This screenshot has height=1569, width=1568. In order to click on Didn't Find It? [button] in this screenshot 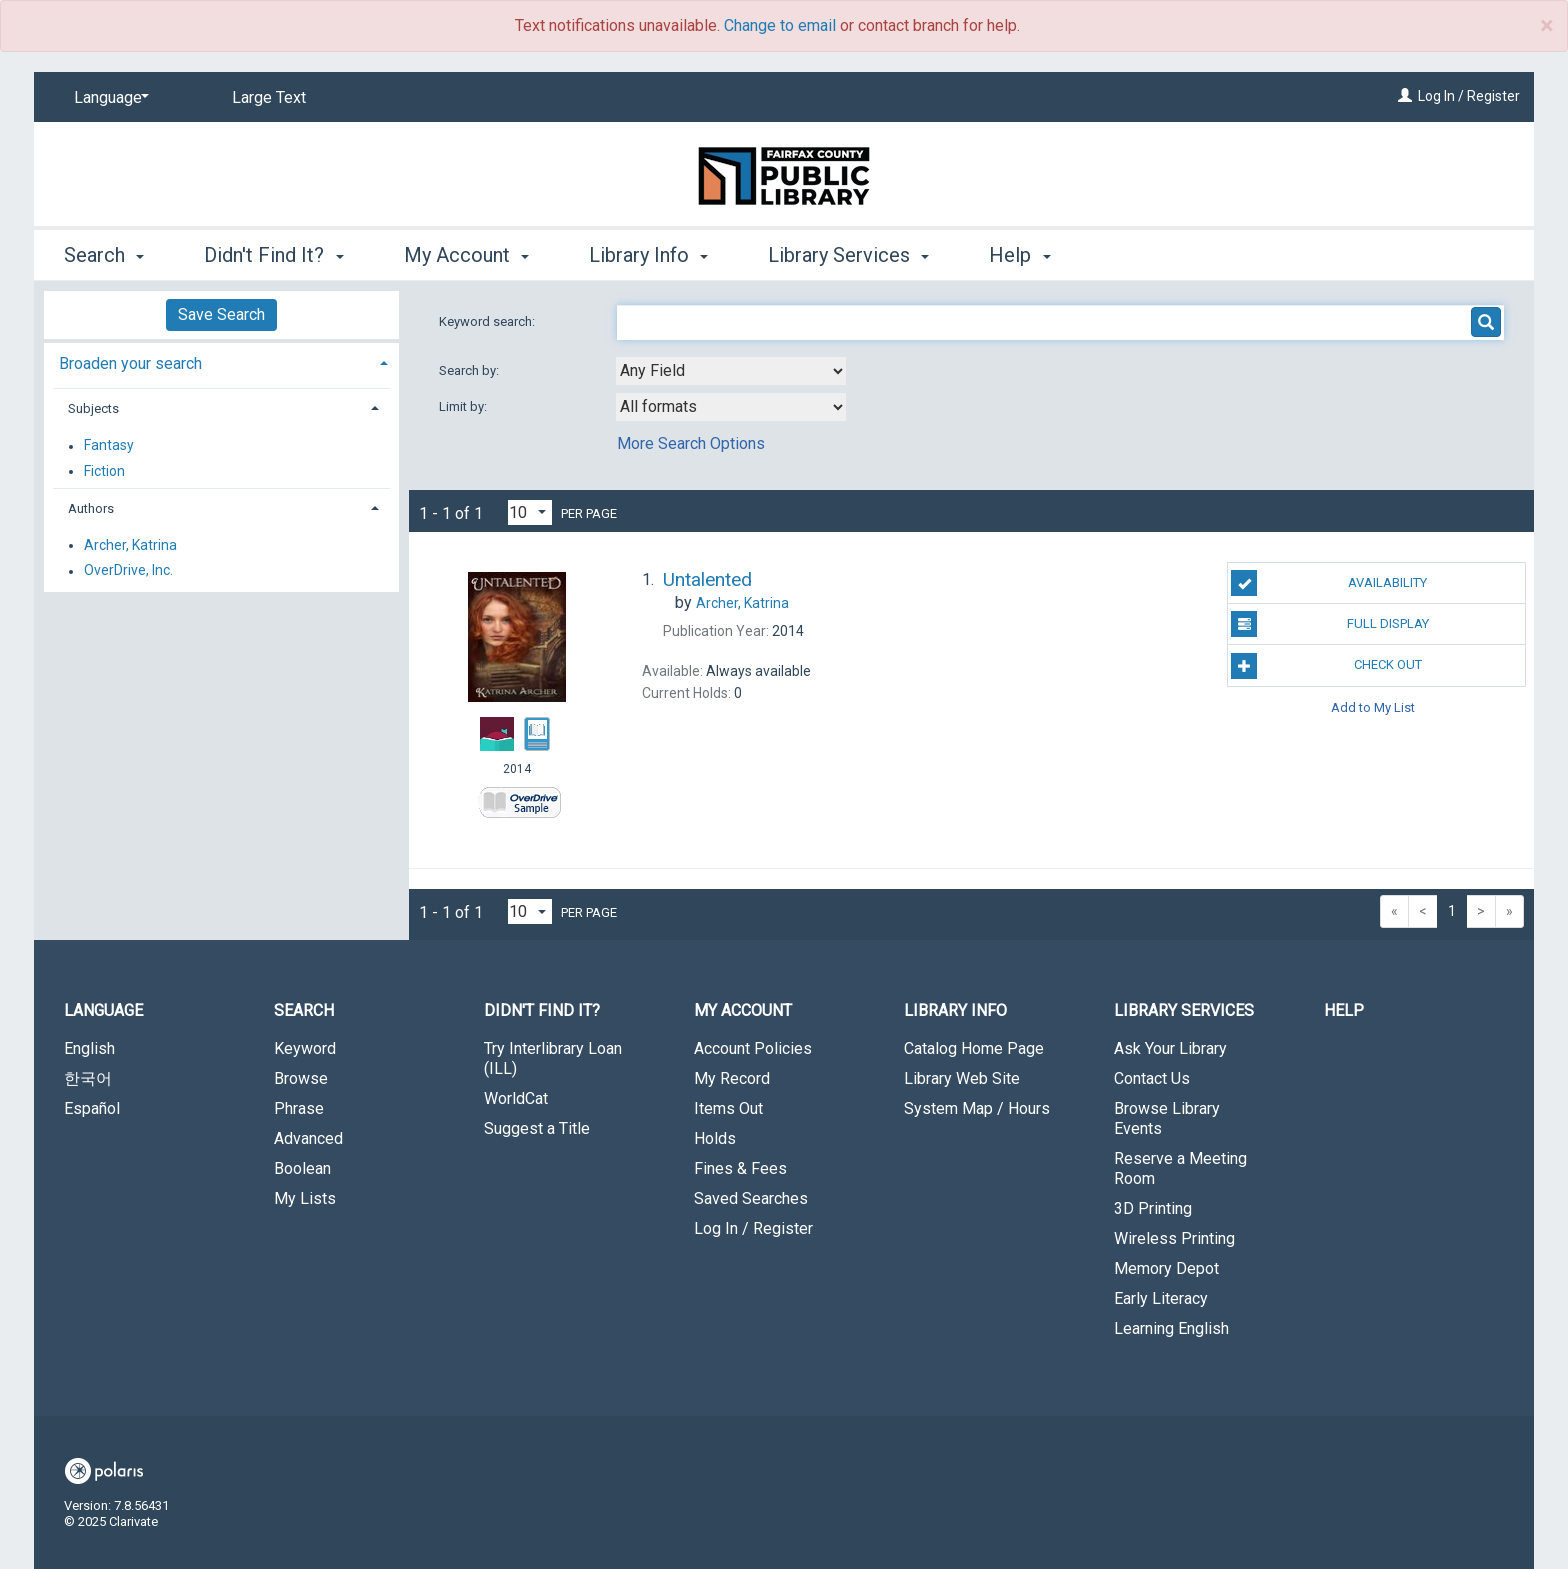, I will do `click(273, 255)`.